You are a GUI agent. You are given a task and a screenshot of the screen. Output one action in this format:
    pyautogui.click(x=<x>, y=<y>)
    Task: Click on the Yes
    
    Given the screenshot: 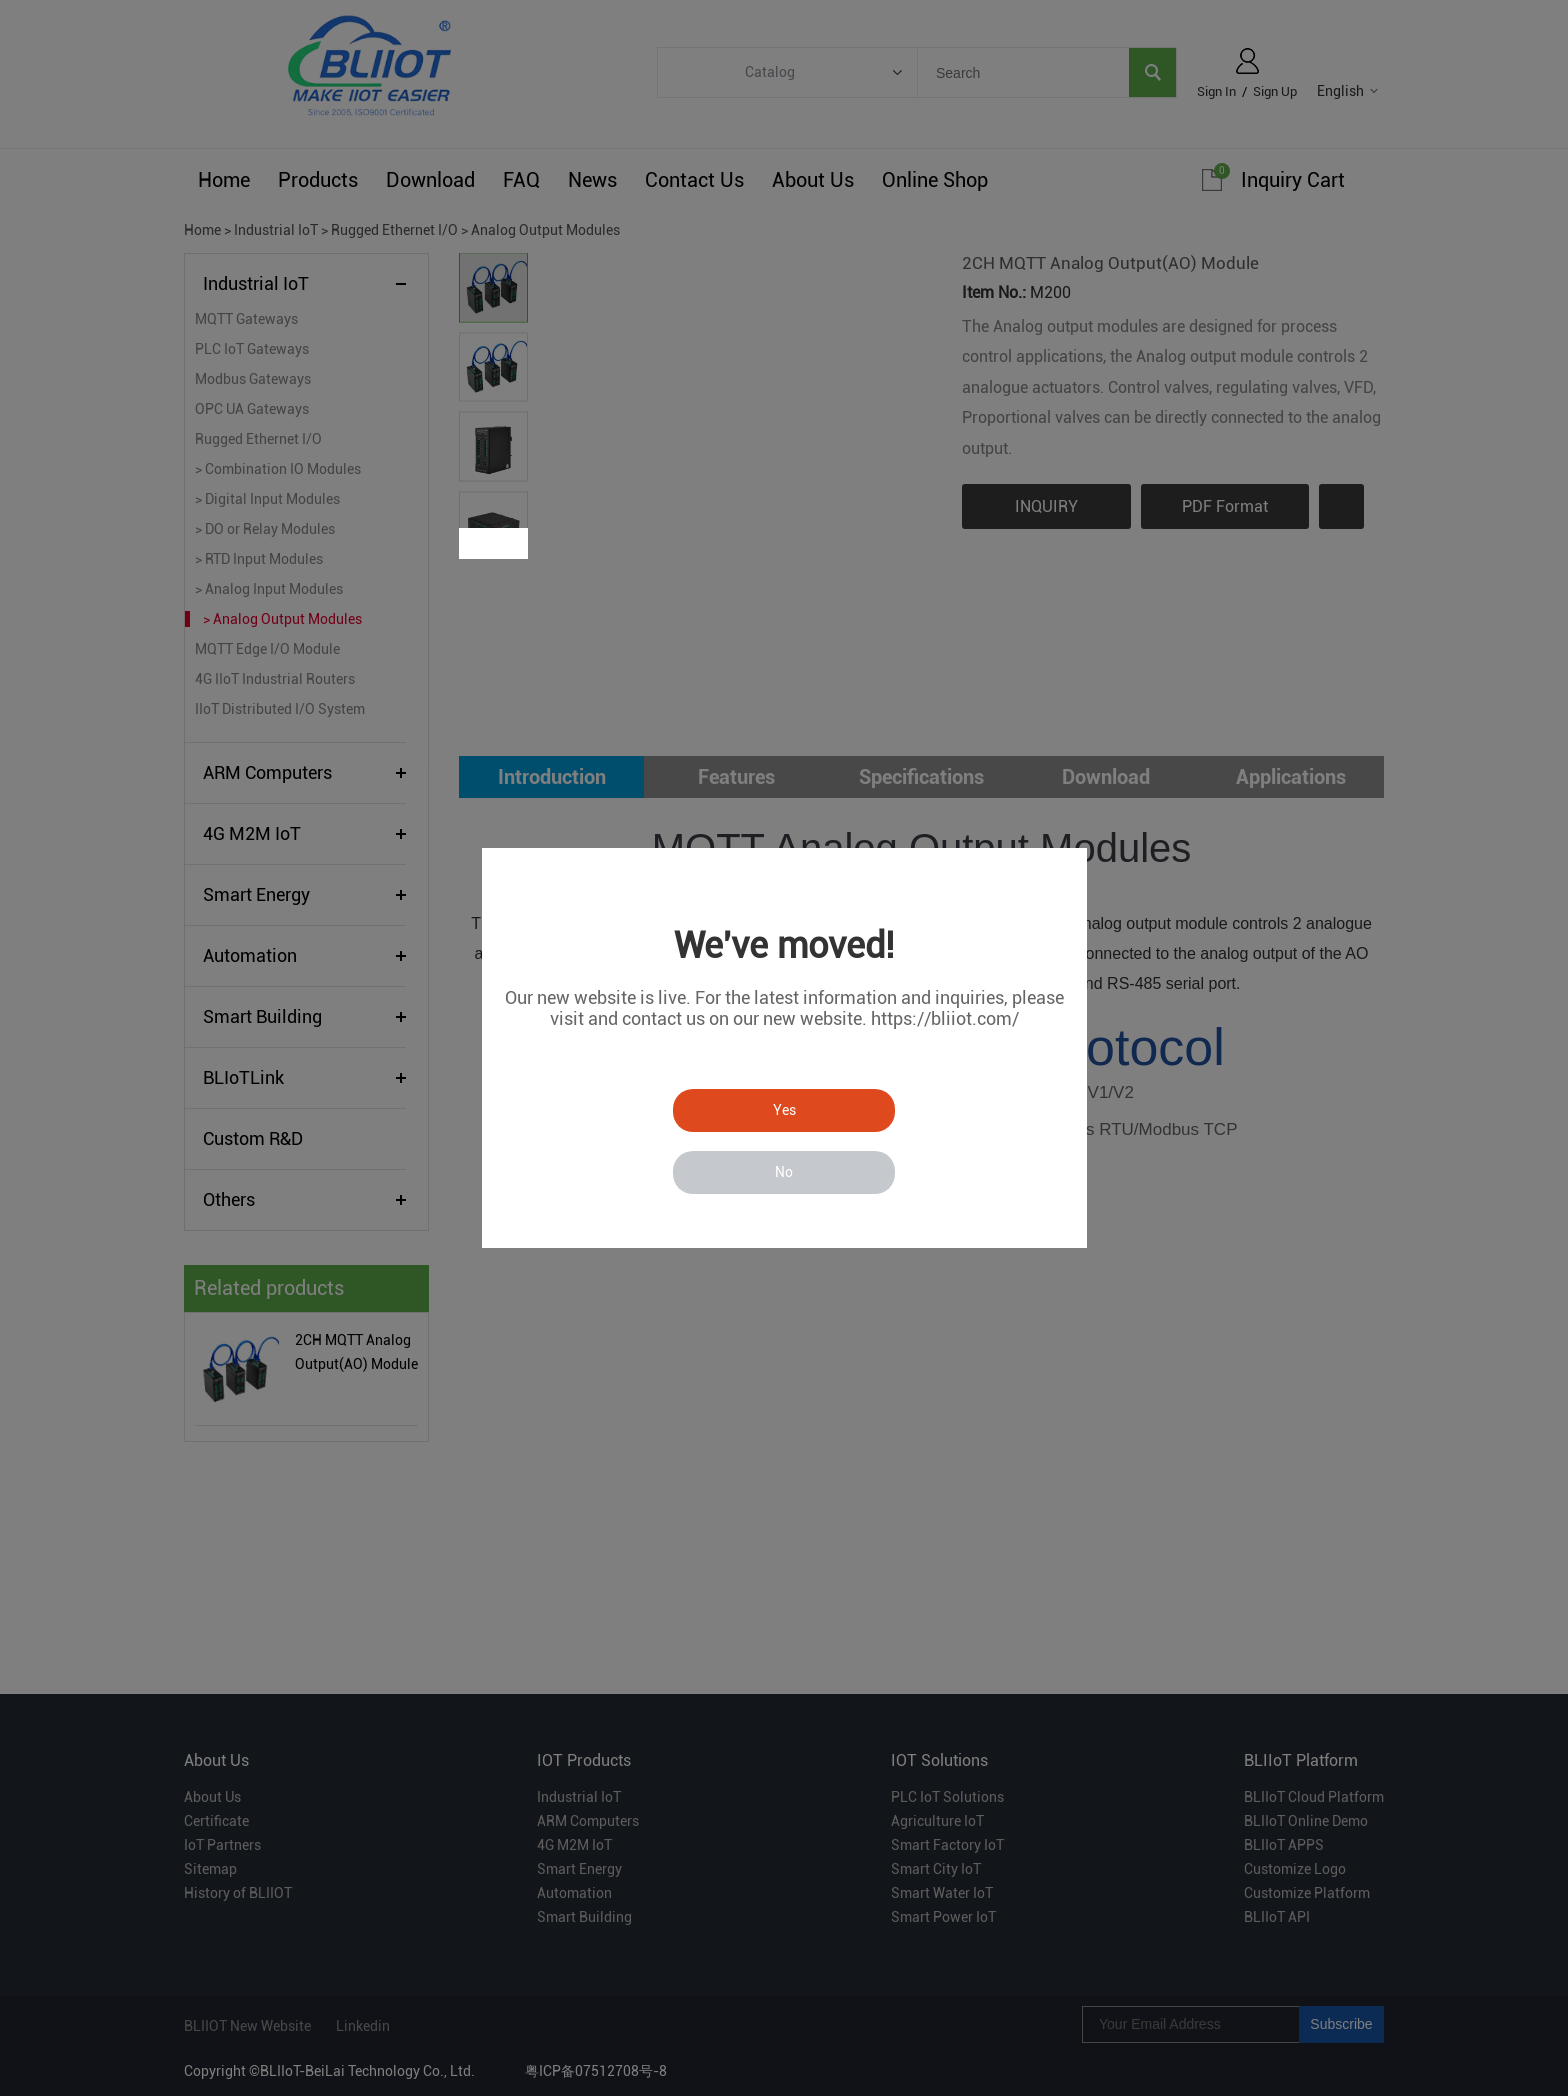 What is the action you would take?
    pyautogui.click(x=784, y=1110)
    